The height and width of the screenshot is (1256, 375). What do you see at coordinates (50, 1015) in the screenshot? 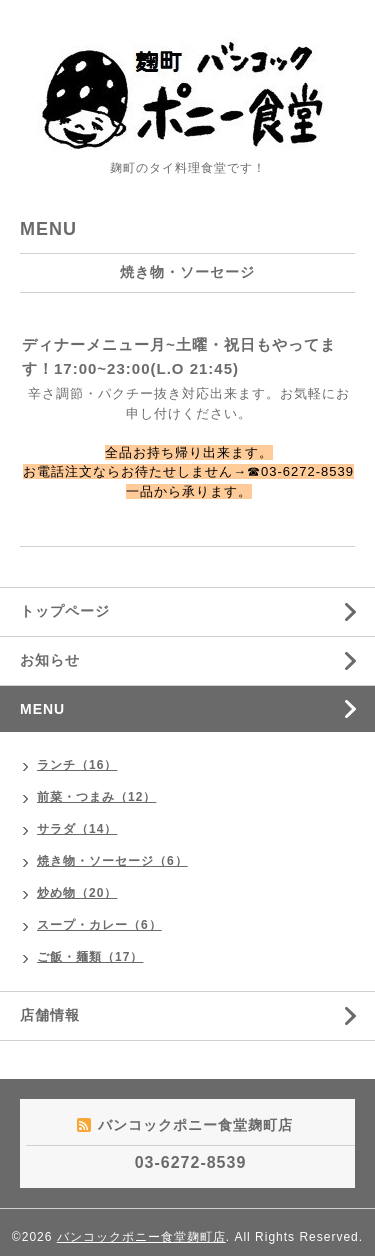
I see `店舗情報` at bounding box center [50, 1015].